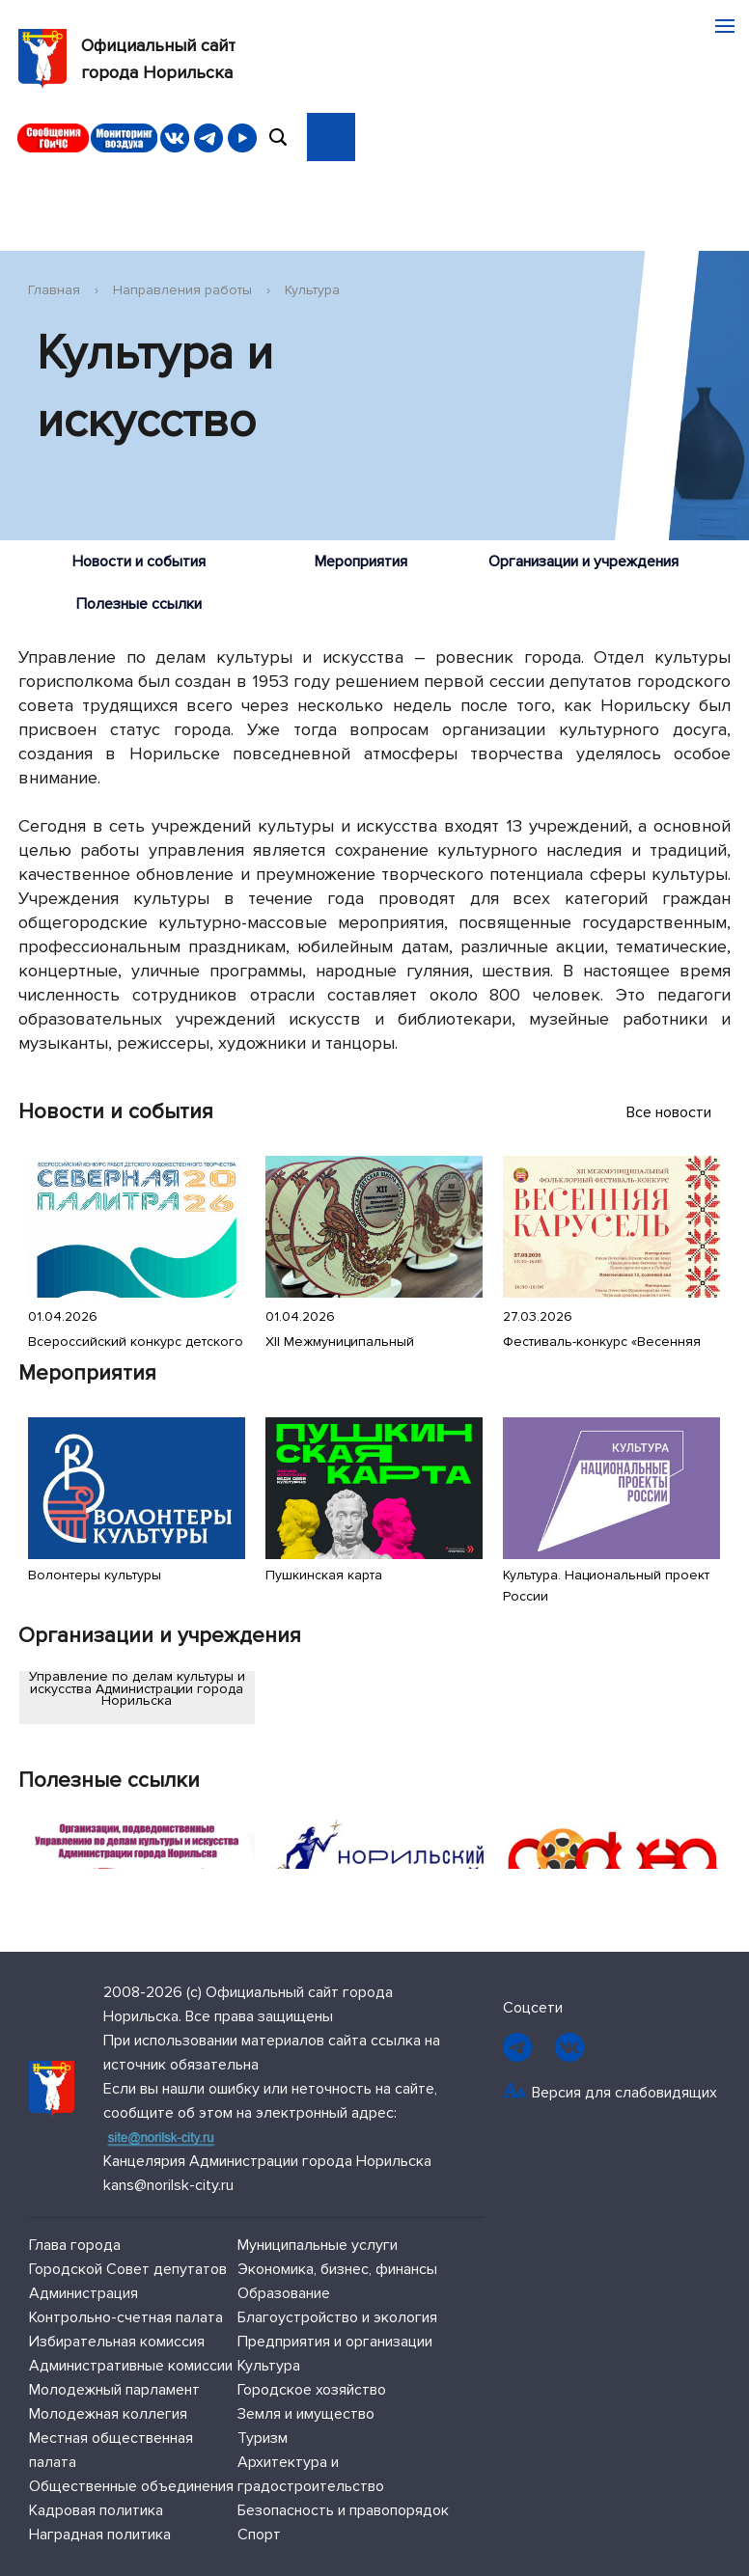  What do you see at coordinates (100, 2534) in the screenshot?
I see `Наградная политика` at bounding box center [100, 2534].